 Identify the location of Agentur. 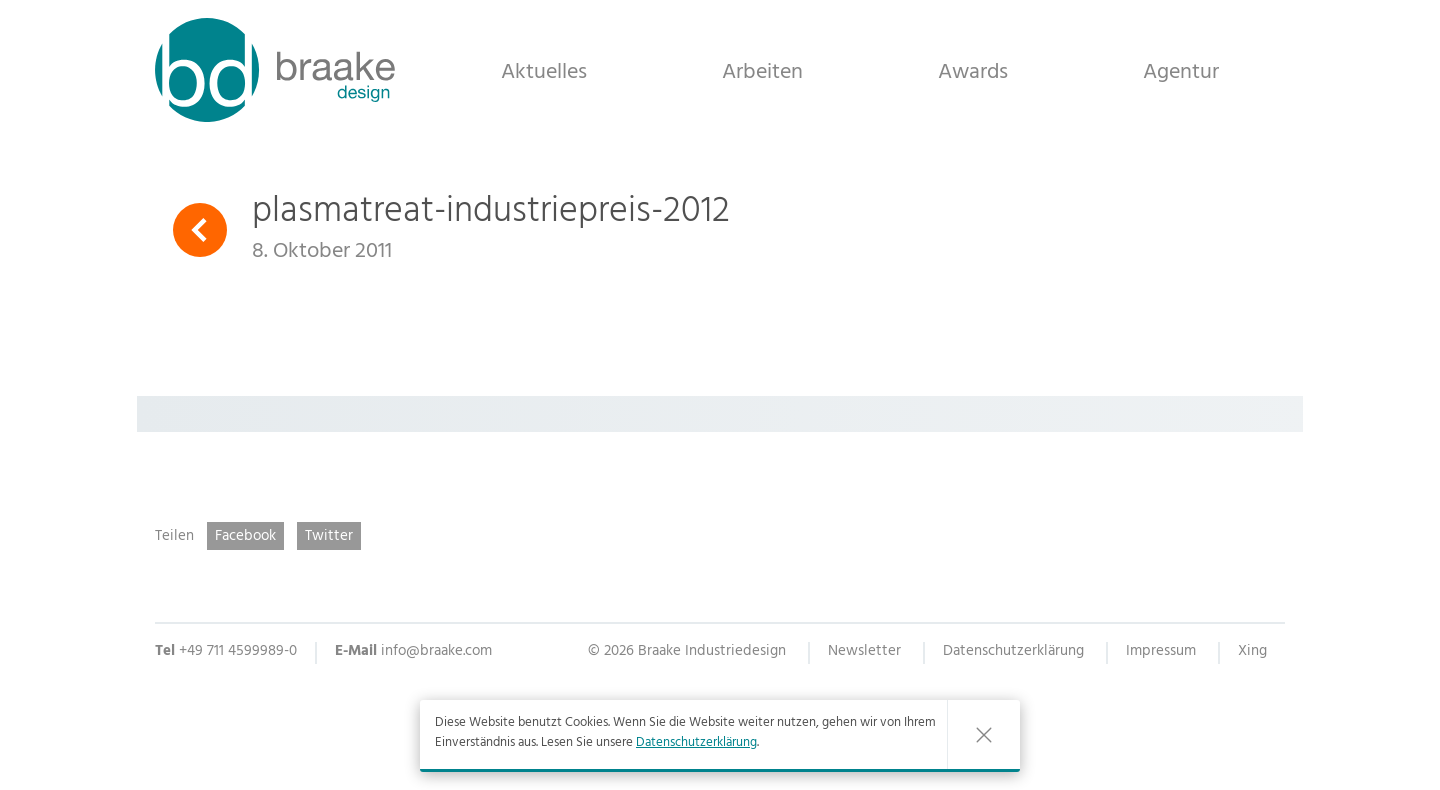
(1181, 72).